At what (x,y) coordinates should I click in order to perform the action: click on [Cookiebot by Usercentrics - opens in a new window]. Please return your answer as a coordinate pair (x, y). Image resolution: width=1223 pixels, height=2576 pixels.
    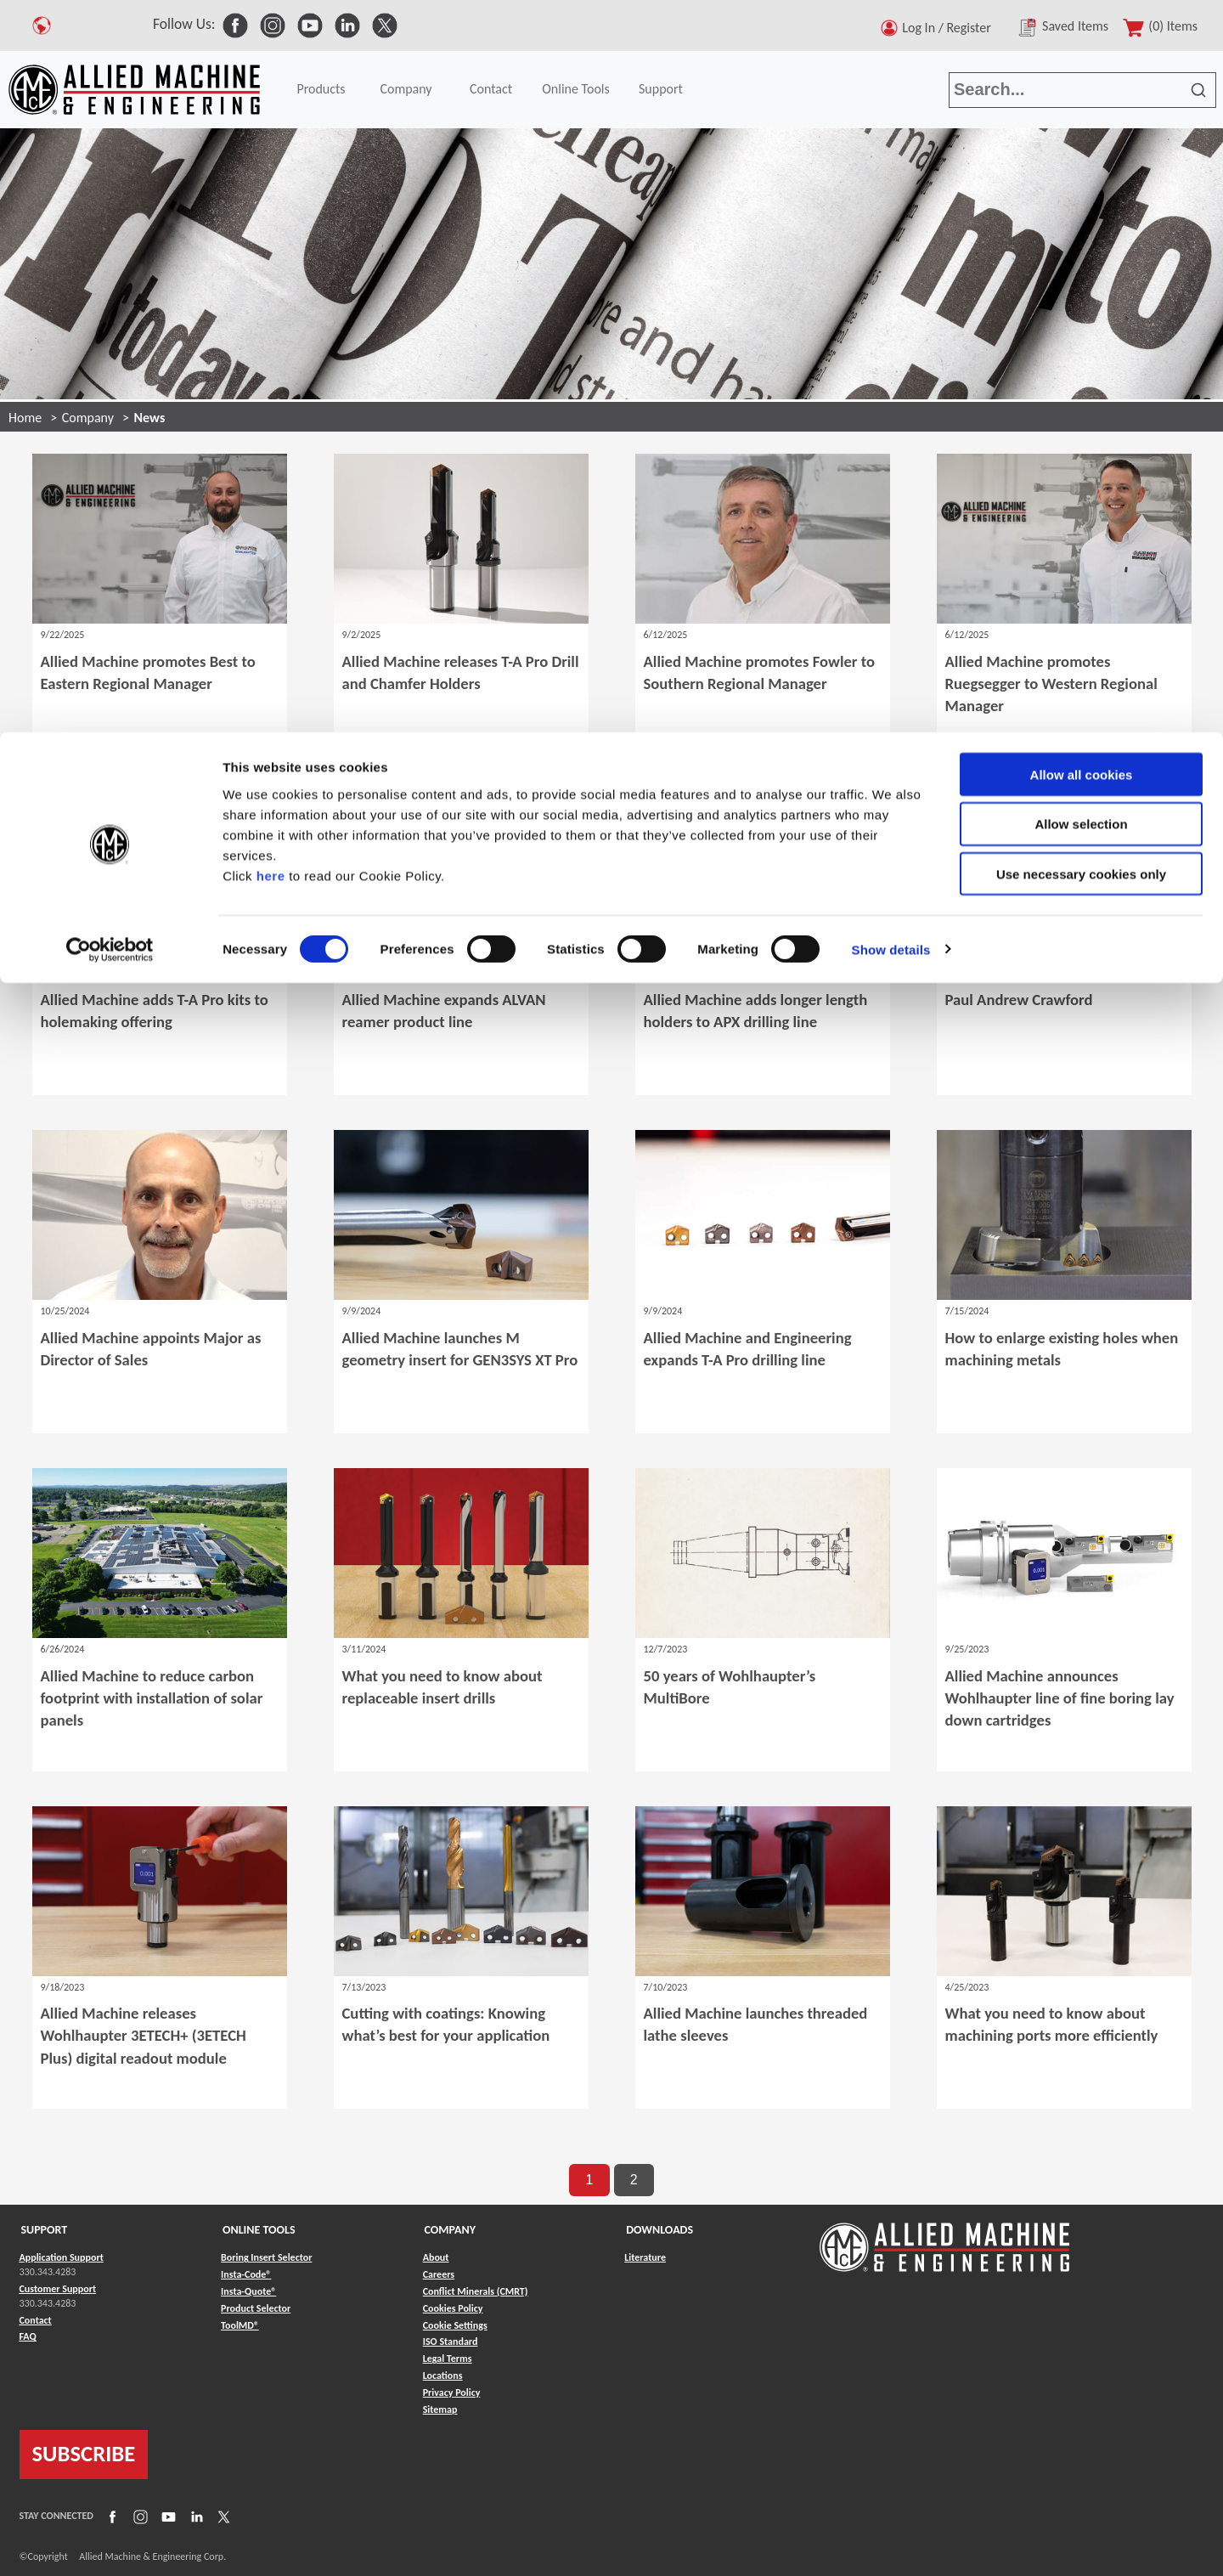
    Looking at the image, I should click on (110, 217).